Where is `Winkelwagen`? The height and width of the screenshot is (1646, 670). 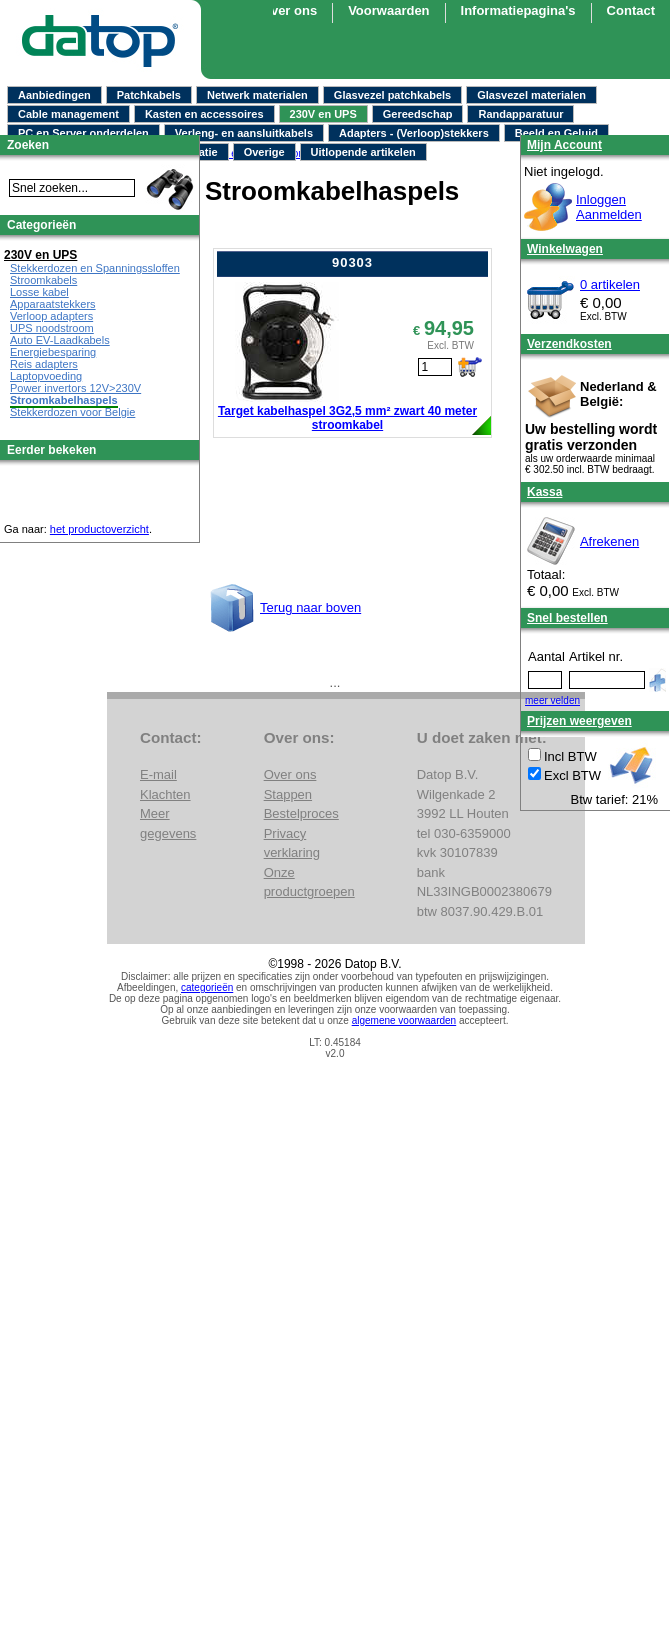 Winkelwagen is located at coordinates (565, 249).